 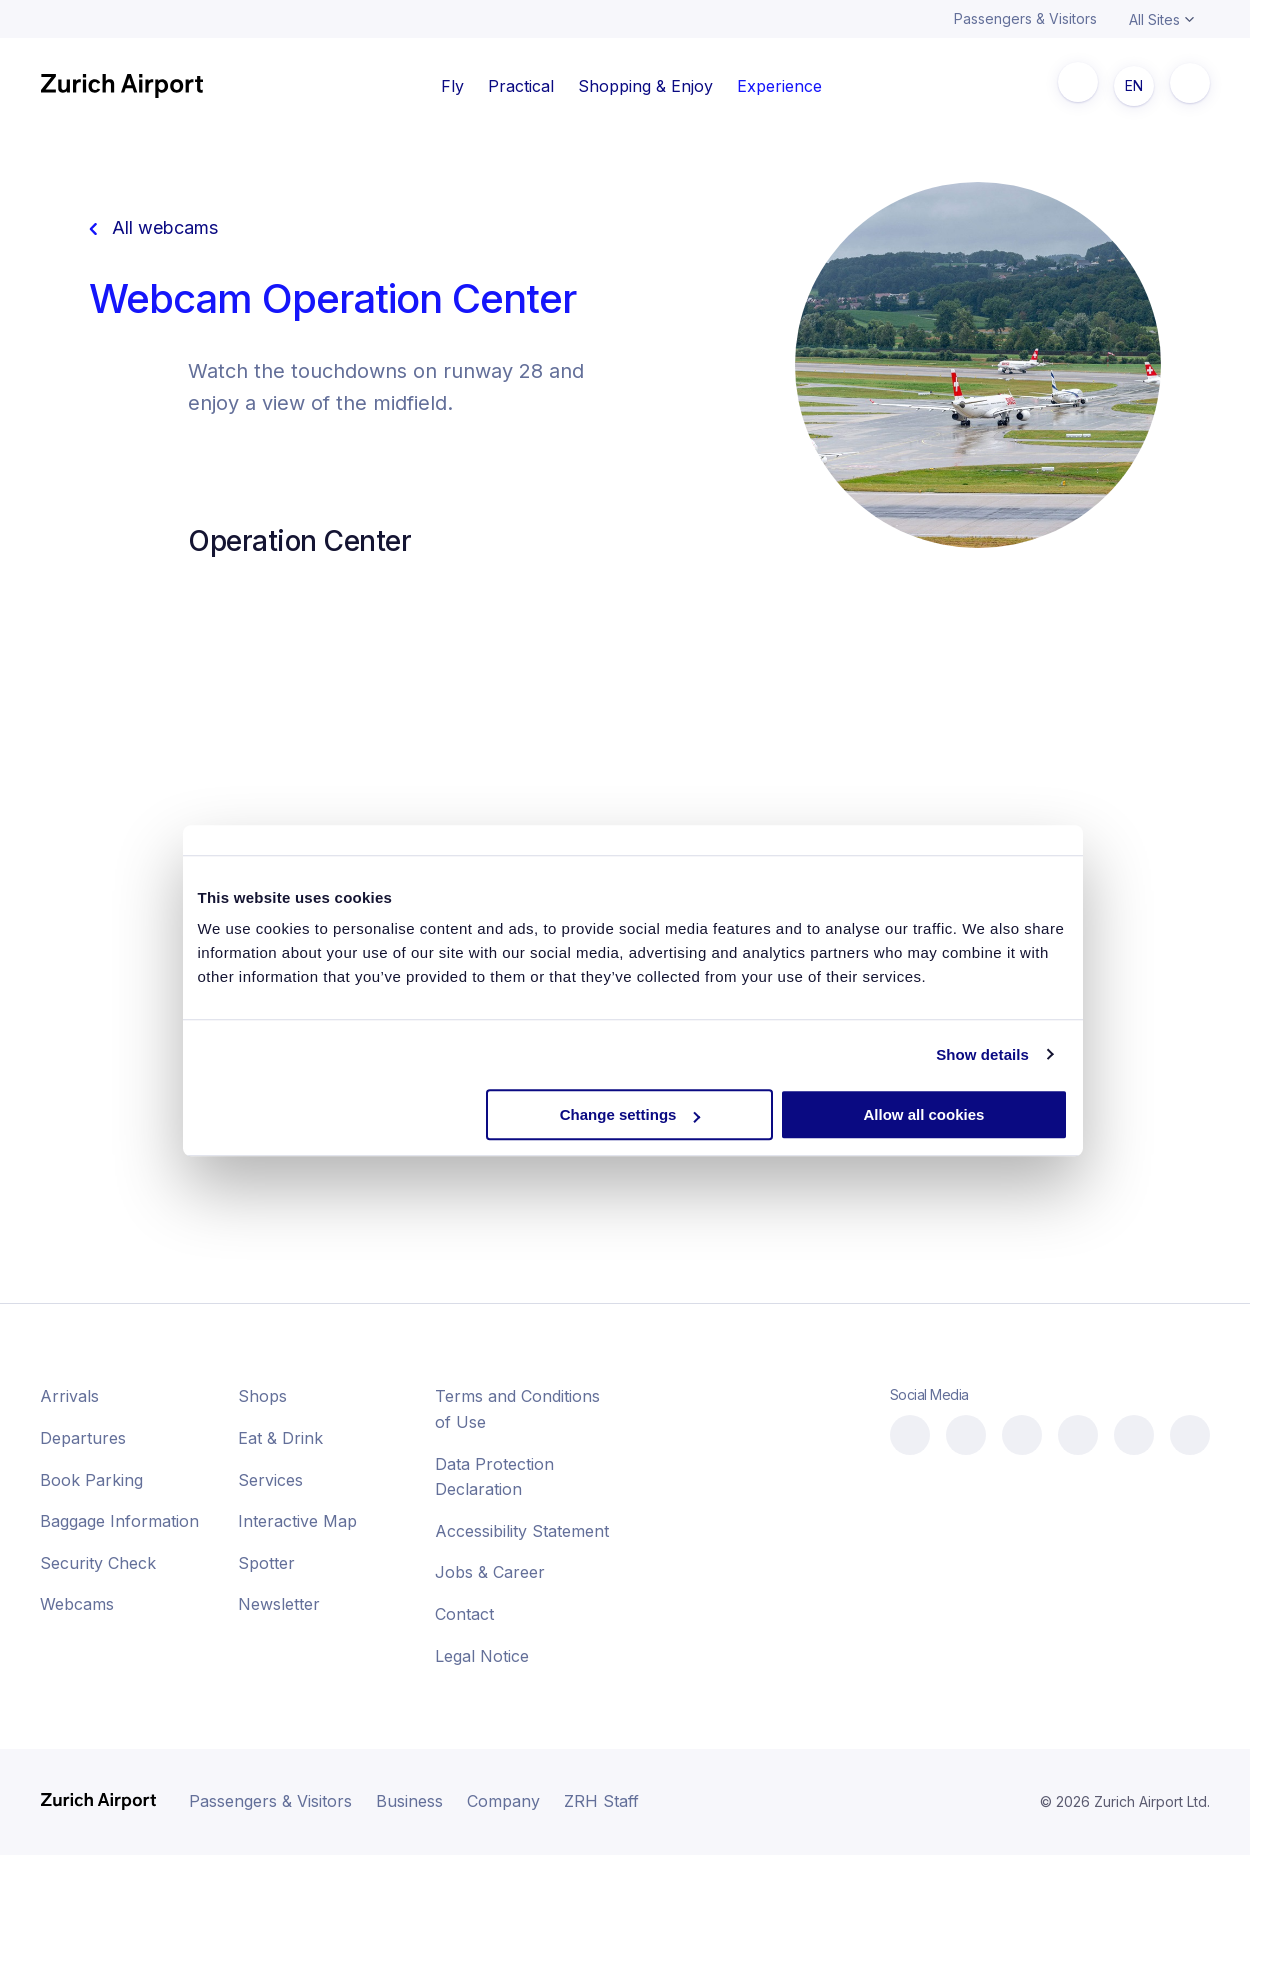 What do you see at coordinates (91, 1480) in the screenshot?
I see `Book Parking` at bounding box center [91, 1480].